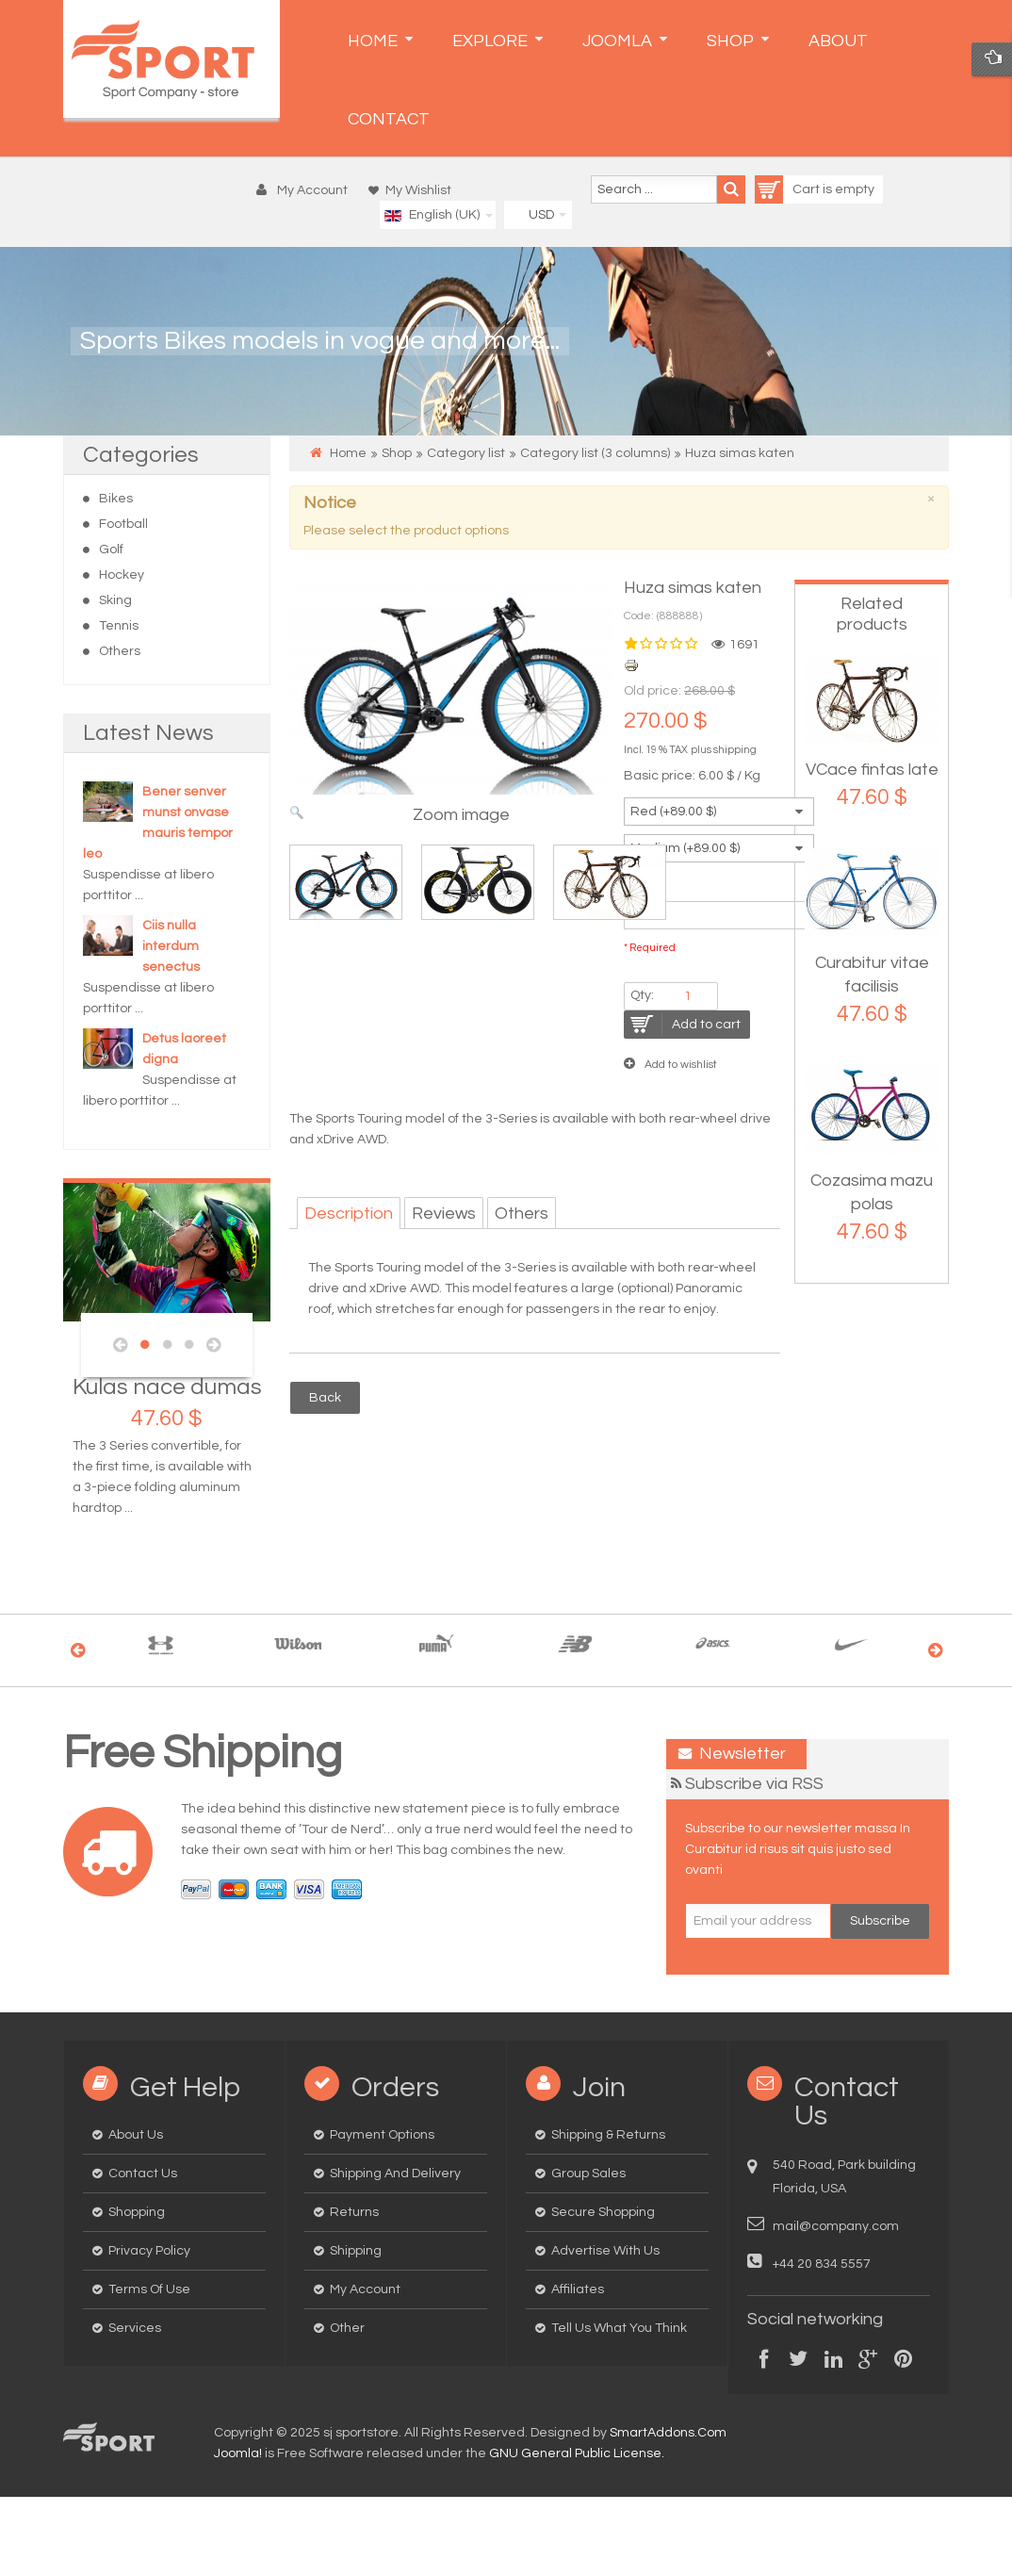 The height and width of the screenshot is (2576, 1012). I want to click on My Account, so click(365, 2289).